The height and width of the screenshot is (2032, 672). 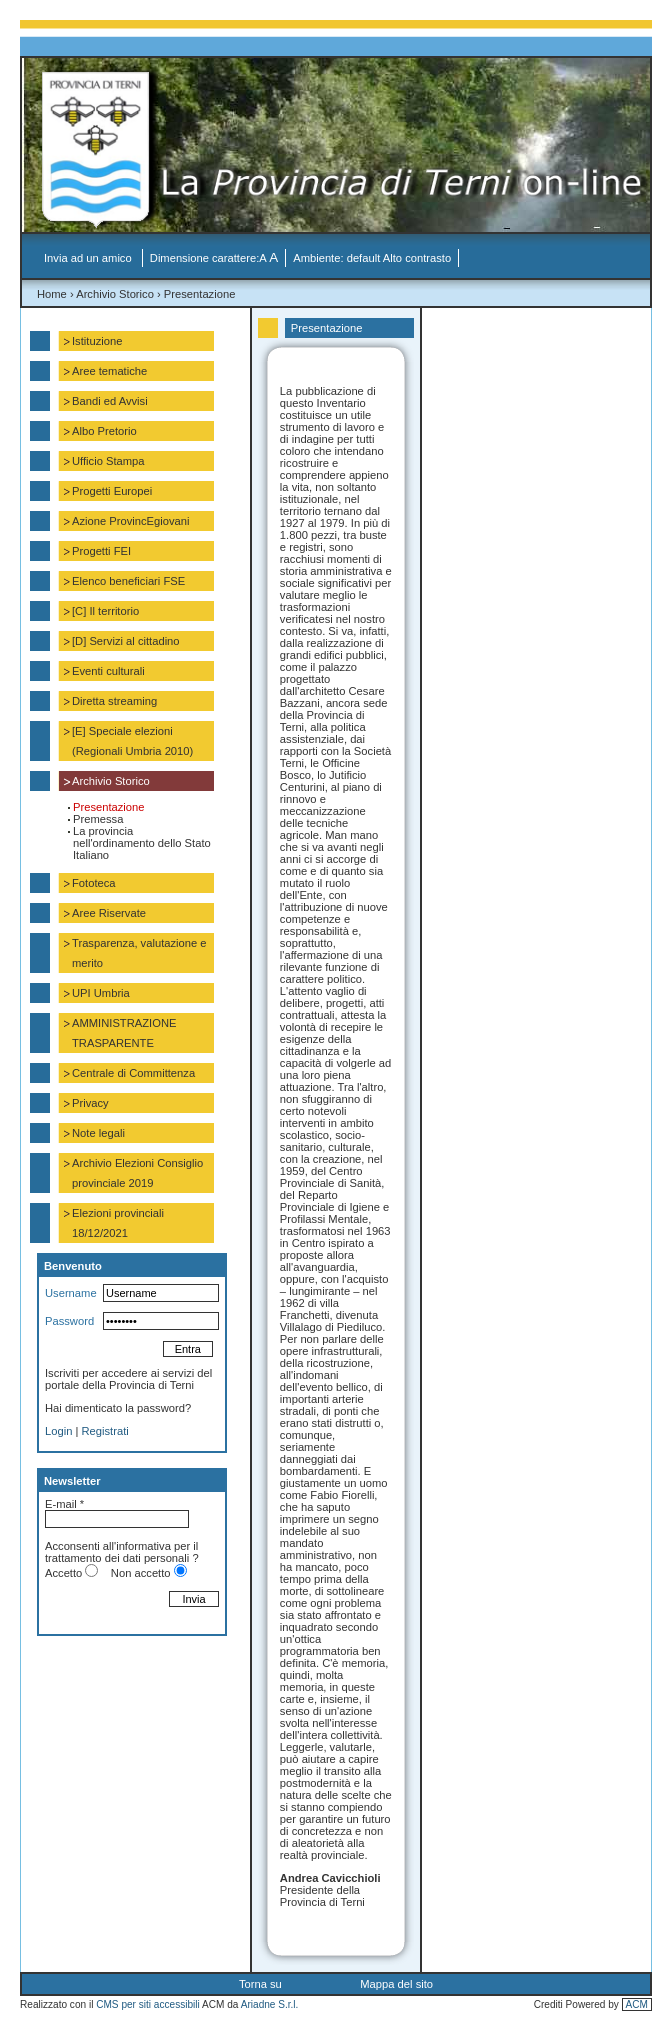 What do you see at coordinates (58, 1431) in the screenshot?
I see `Login` at bounding box center [58, 1431].